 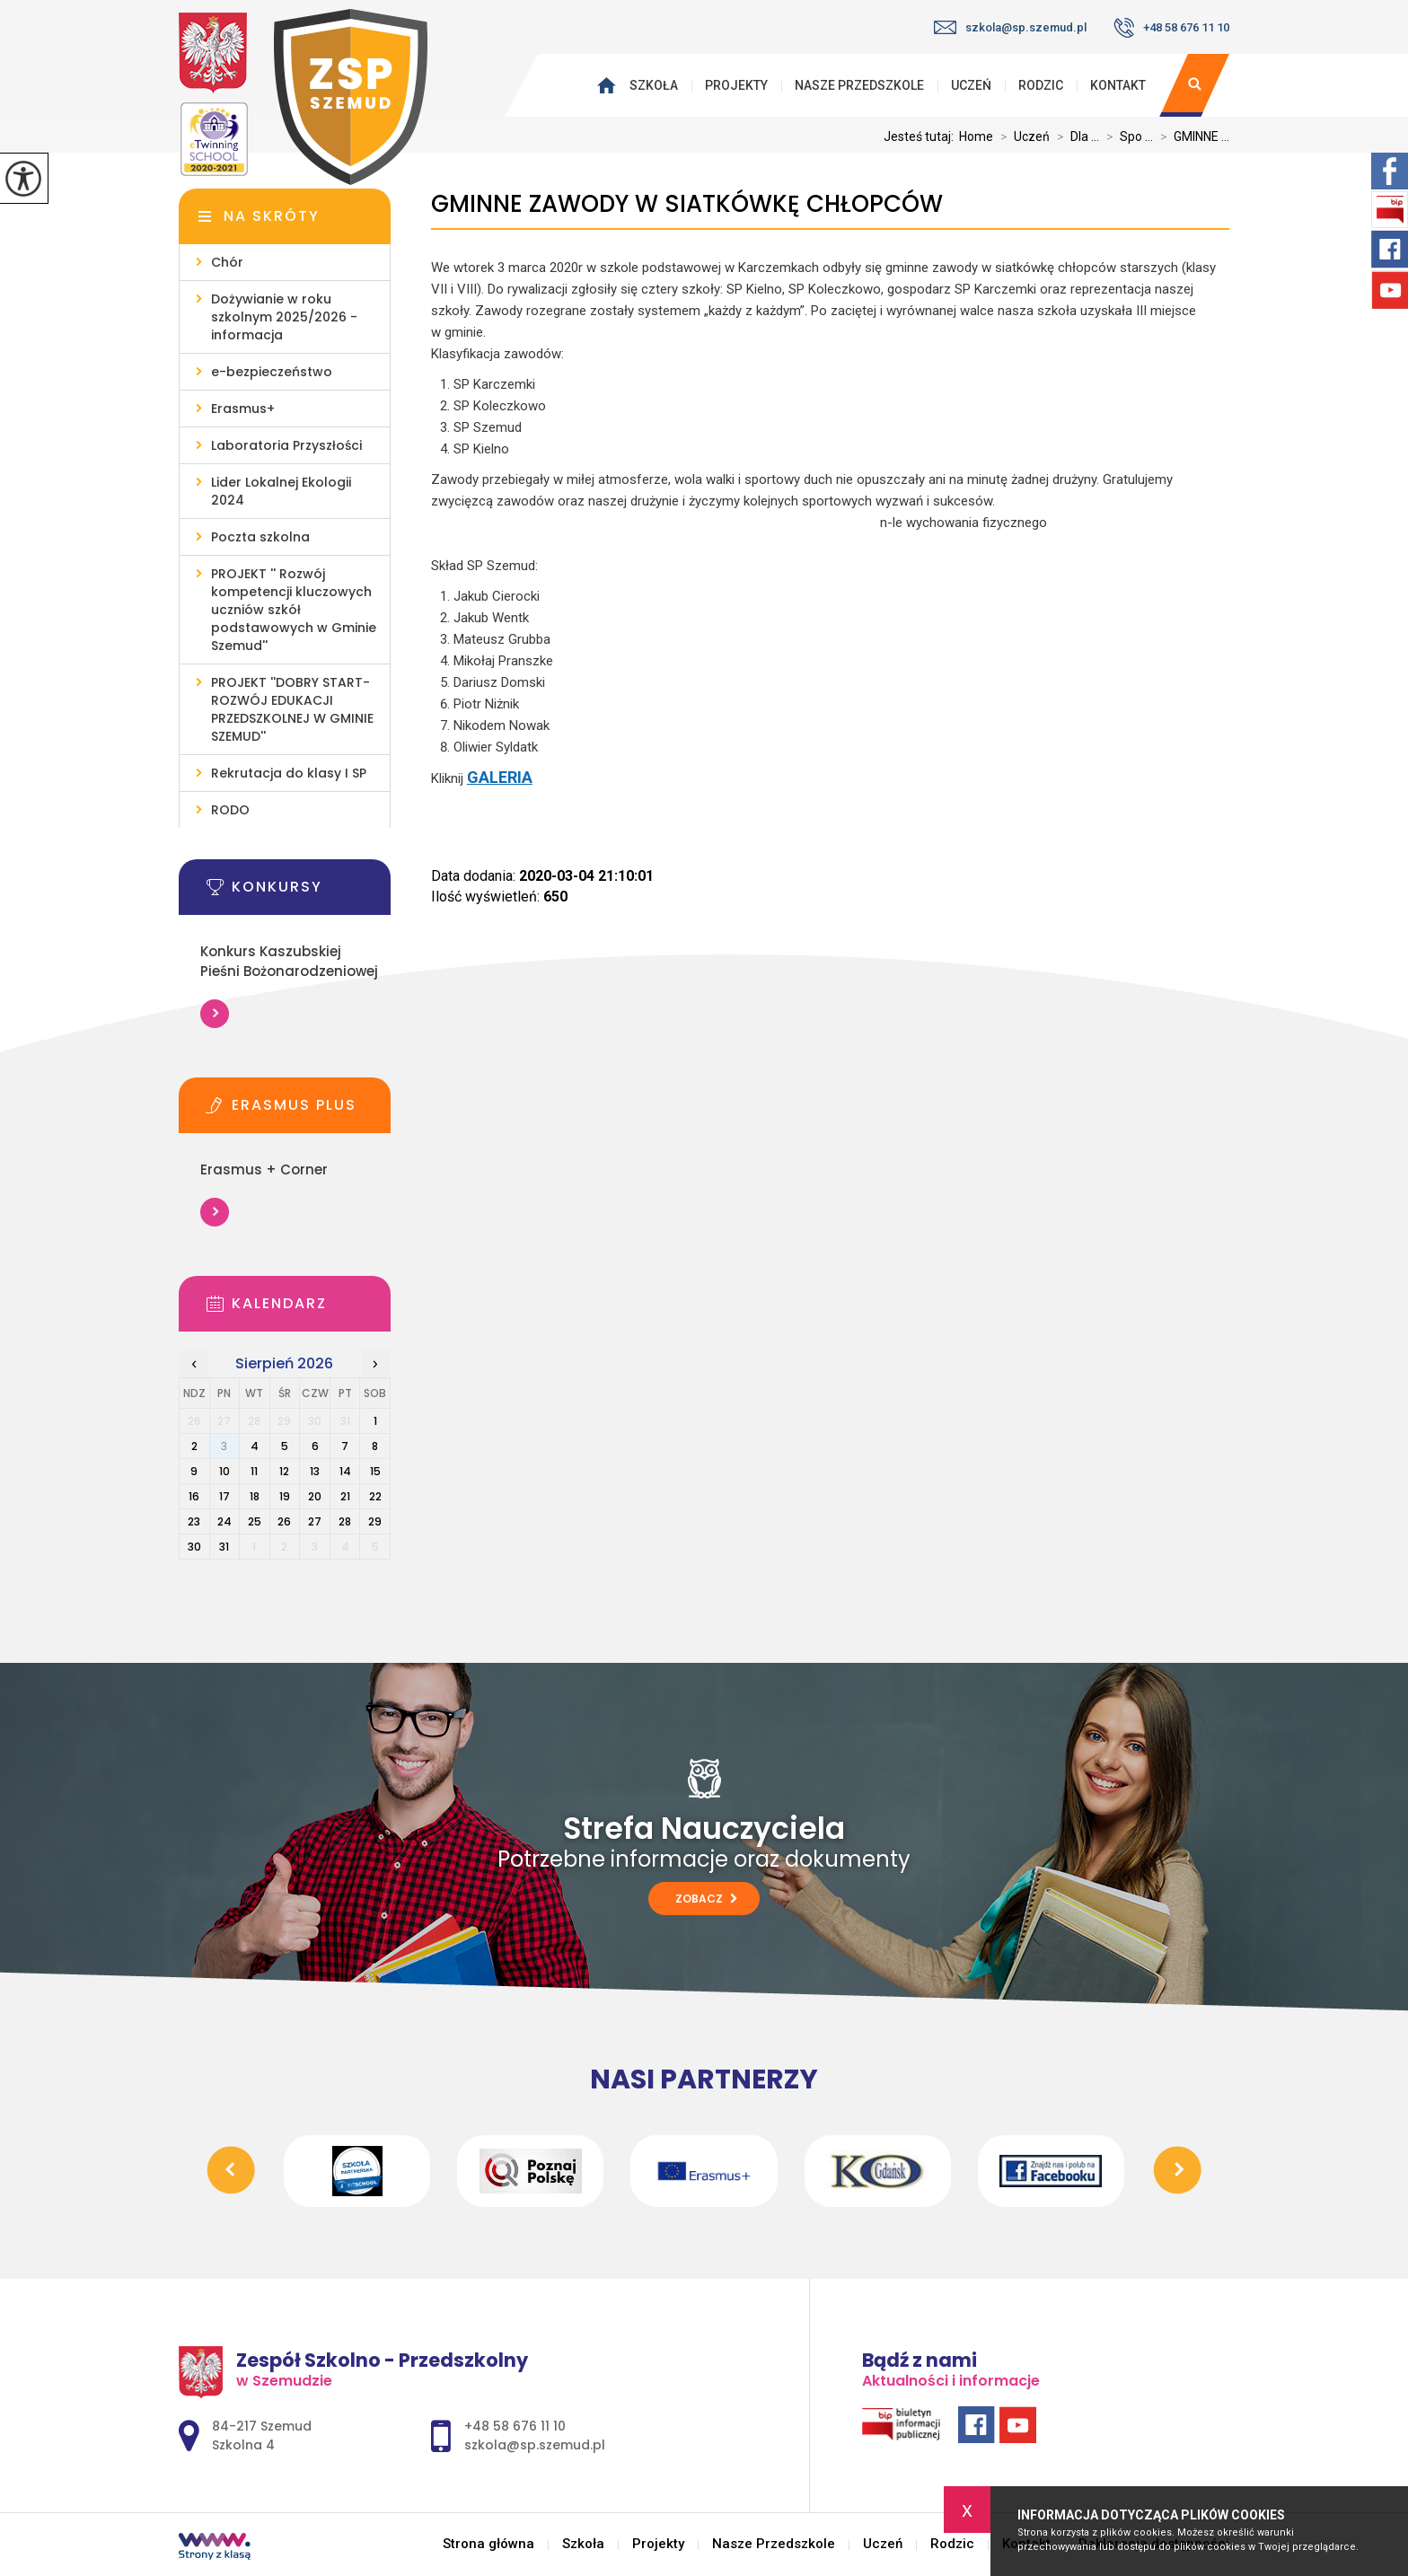 What do you see at coordinates (1074, 136) in the screenshot?
I see `Dla ...` at bounding box center [1074, 136].